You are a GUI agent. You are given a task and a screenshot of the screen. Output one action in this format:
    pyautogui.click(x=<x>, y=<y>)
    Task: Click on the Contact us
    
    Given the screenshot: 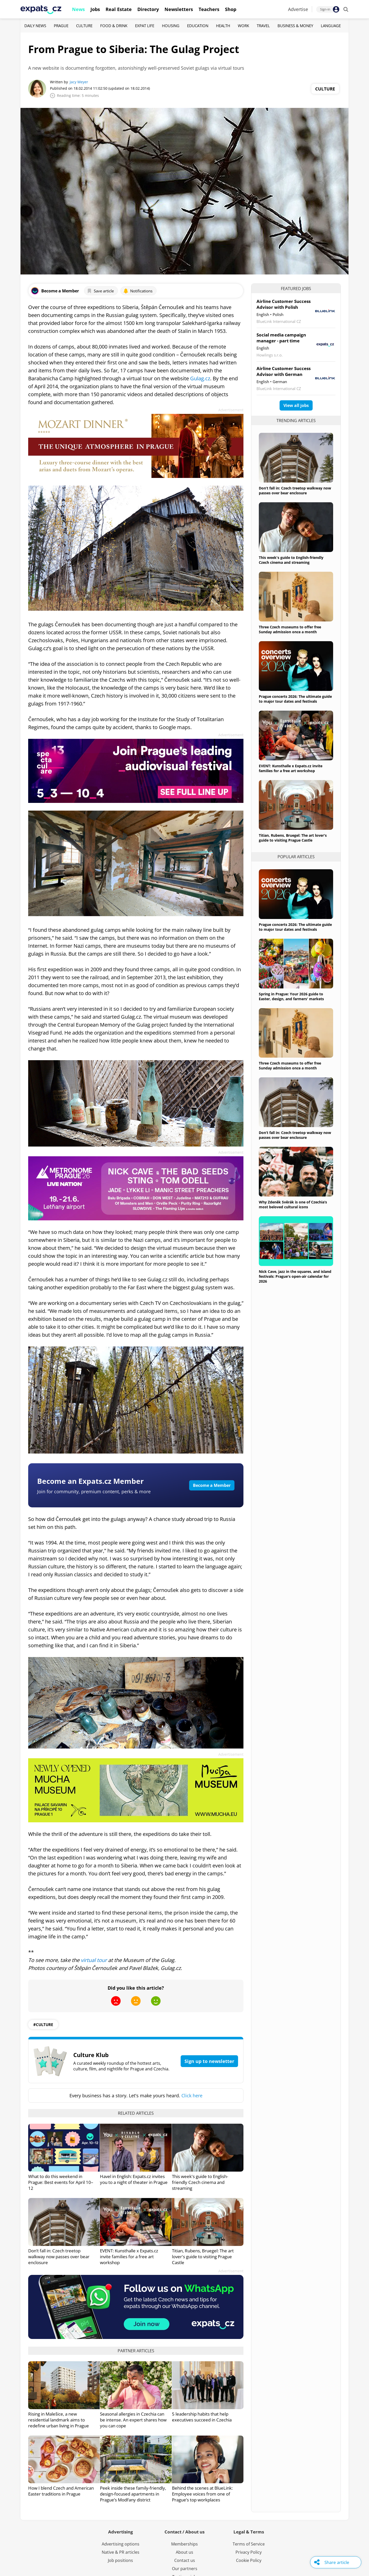 What is the action you would take?
    pyautogui.click(x=184, y=2560)
    